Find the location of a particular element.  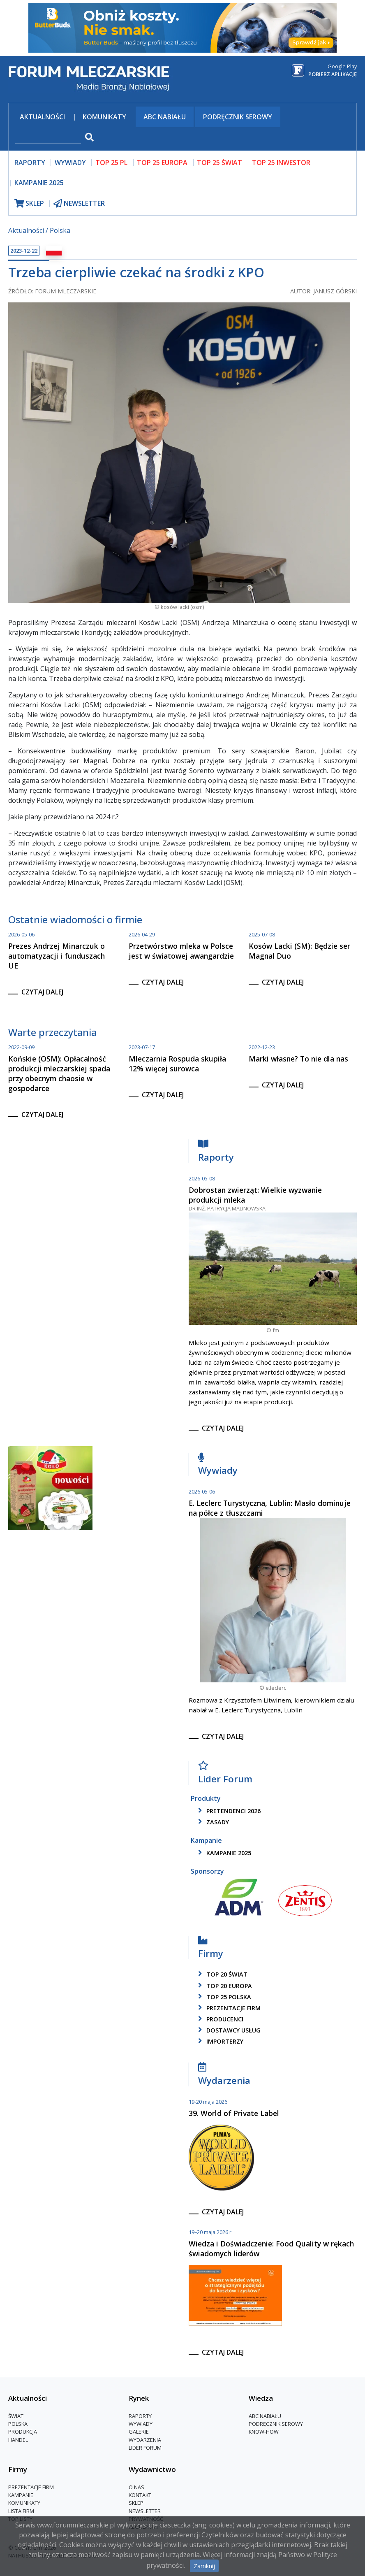

Marki własne? To nie dla nas is located at coordinates (298, 1059).